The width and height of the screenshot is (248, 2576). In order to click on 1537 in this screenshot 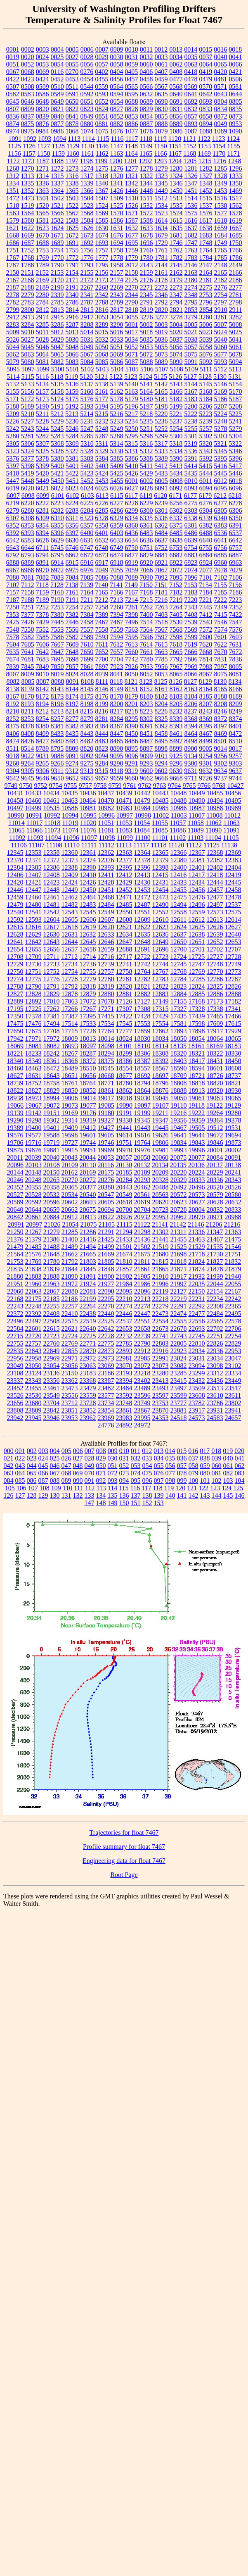, I will do `click(206, 205)`.